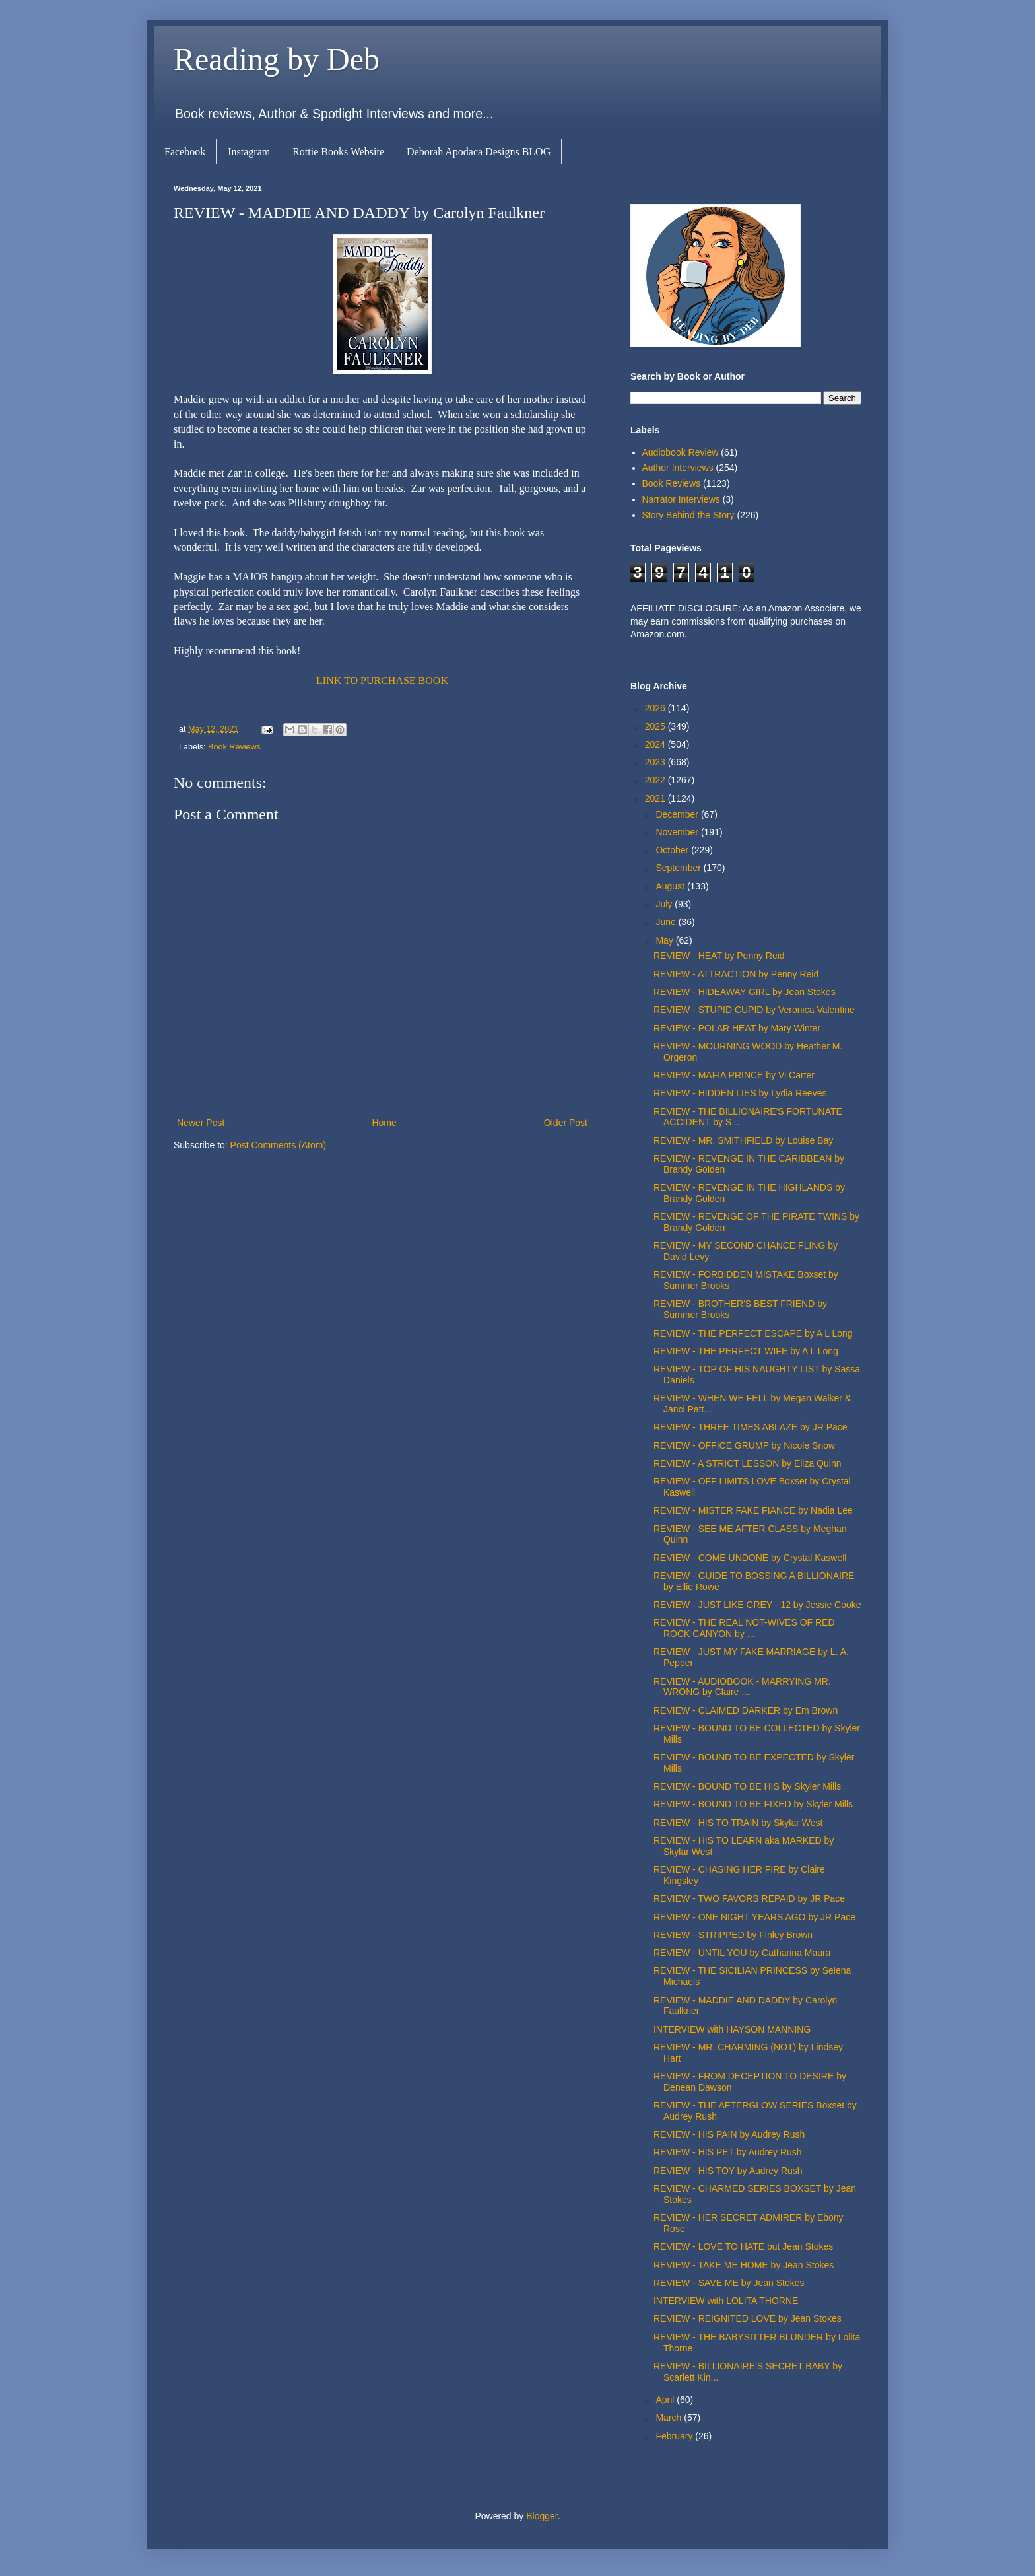 The width and height of the screenshot is (1035, 2576). Describe the element at coordinates (680, 452) in the screenshot. I see `Audiobook Review` at that location.